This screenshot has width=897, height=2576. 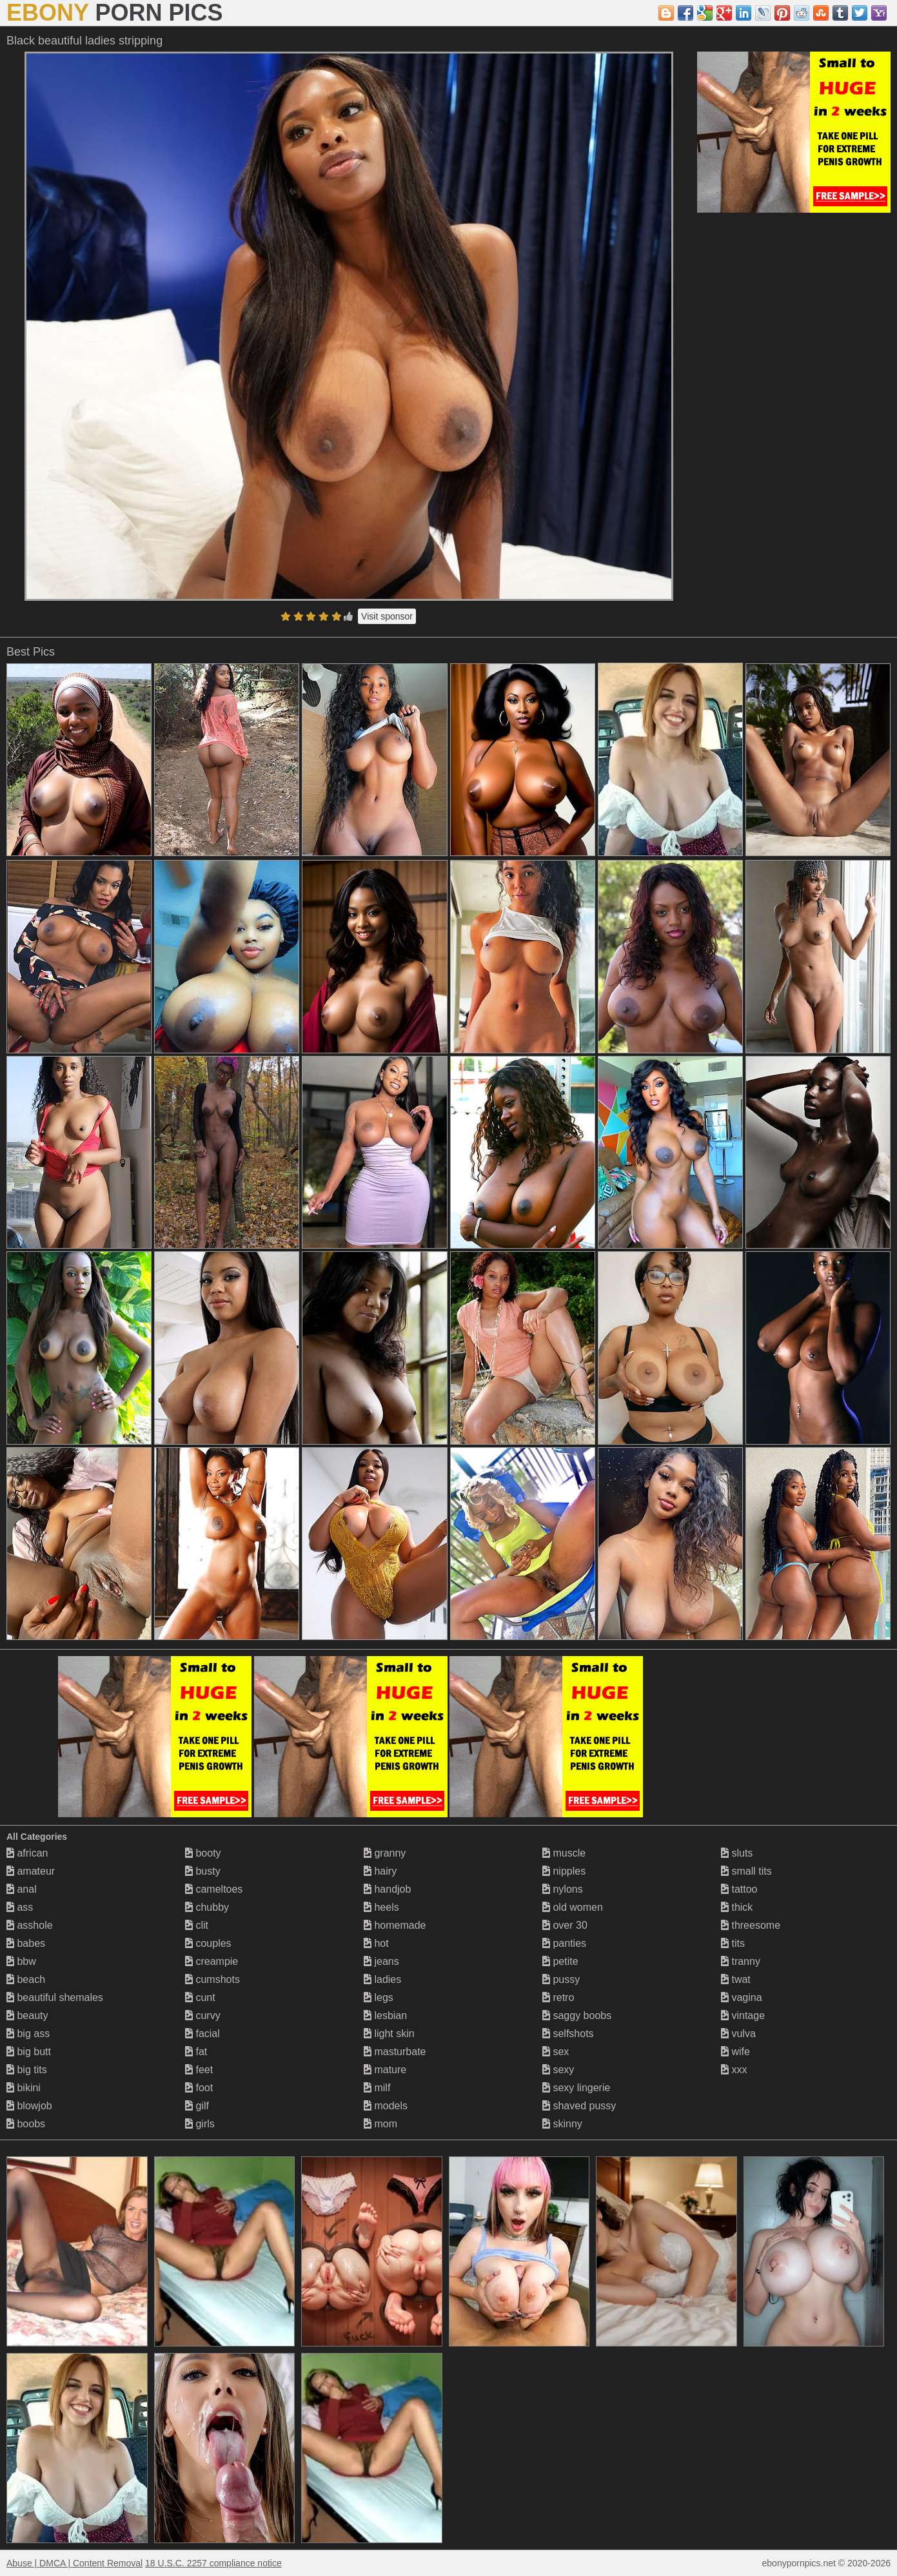 I want to click on milf, so click(x=377, y=2087).